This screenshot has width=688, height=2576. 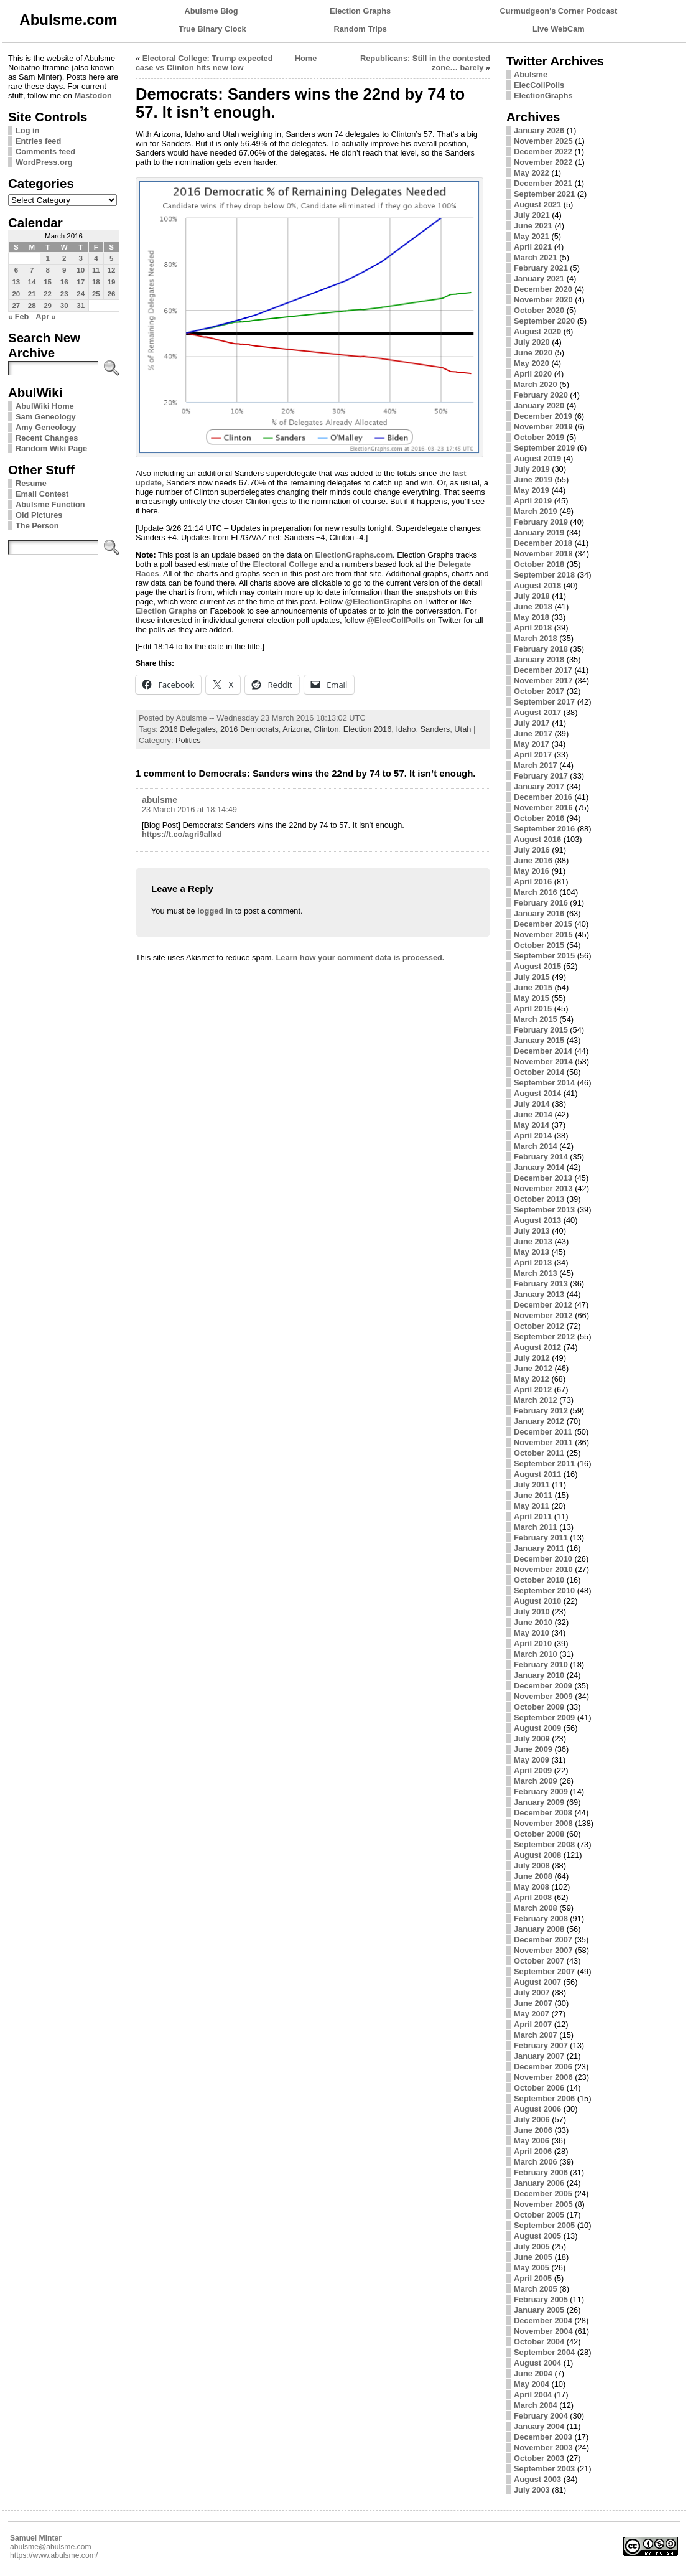 I want to click on April 2006, so click(x=533, y=2151).